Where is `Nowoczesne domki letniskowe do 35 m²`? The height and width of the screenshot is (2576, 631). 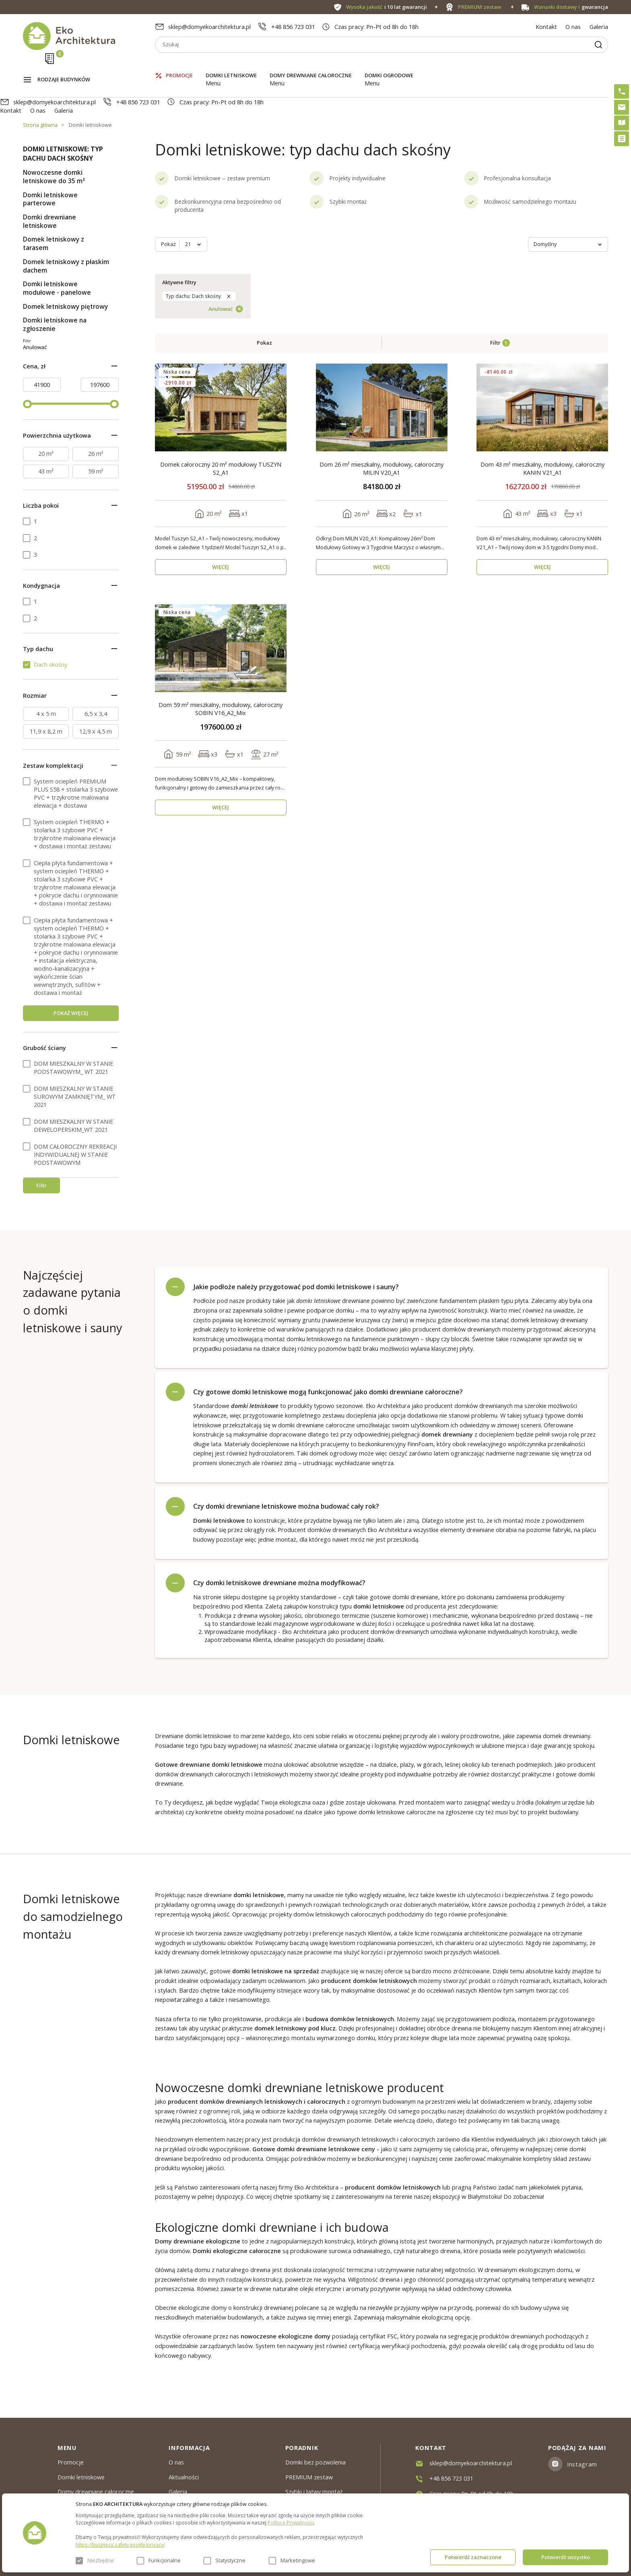
Nowoczesne domki letniskowe do 35 m² is located at coordinates (54, 142).